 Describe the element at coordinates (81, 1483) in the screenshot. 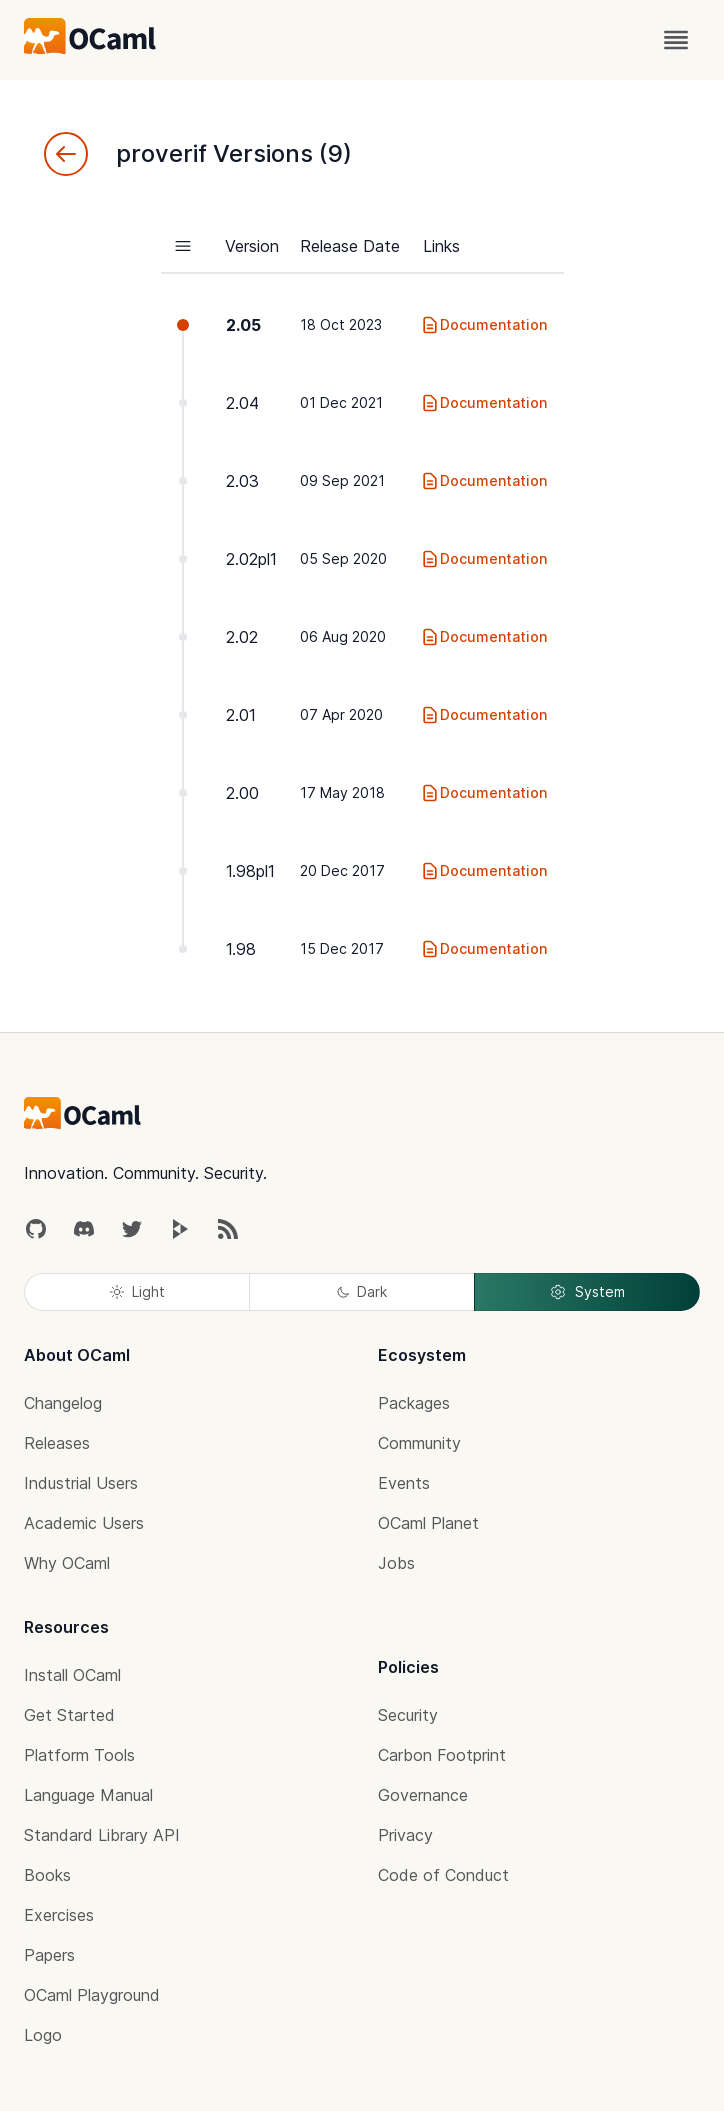

I see `Industrial Users` at that location.